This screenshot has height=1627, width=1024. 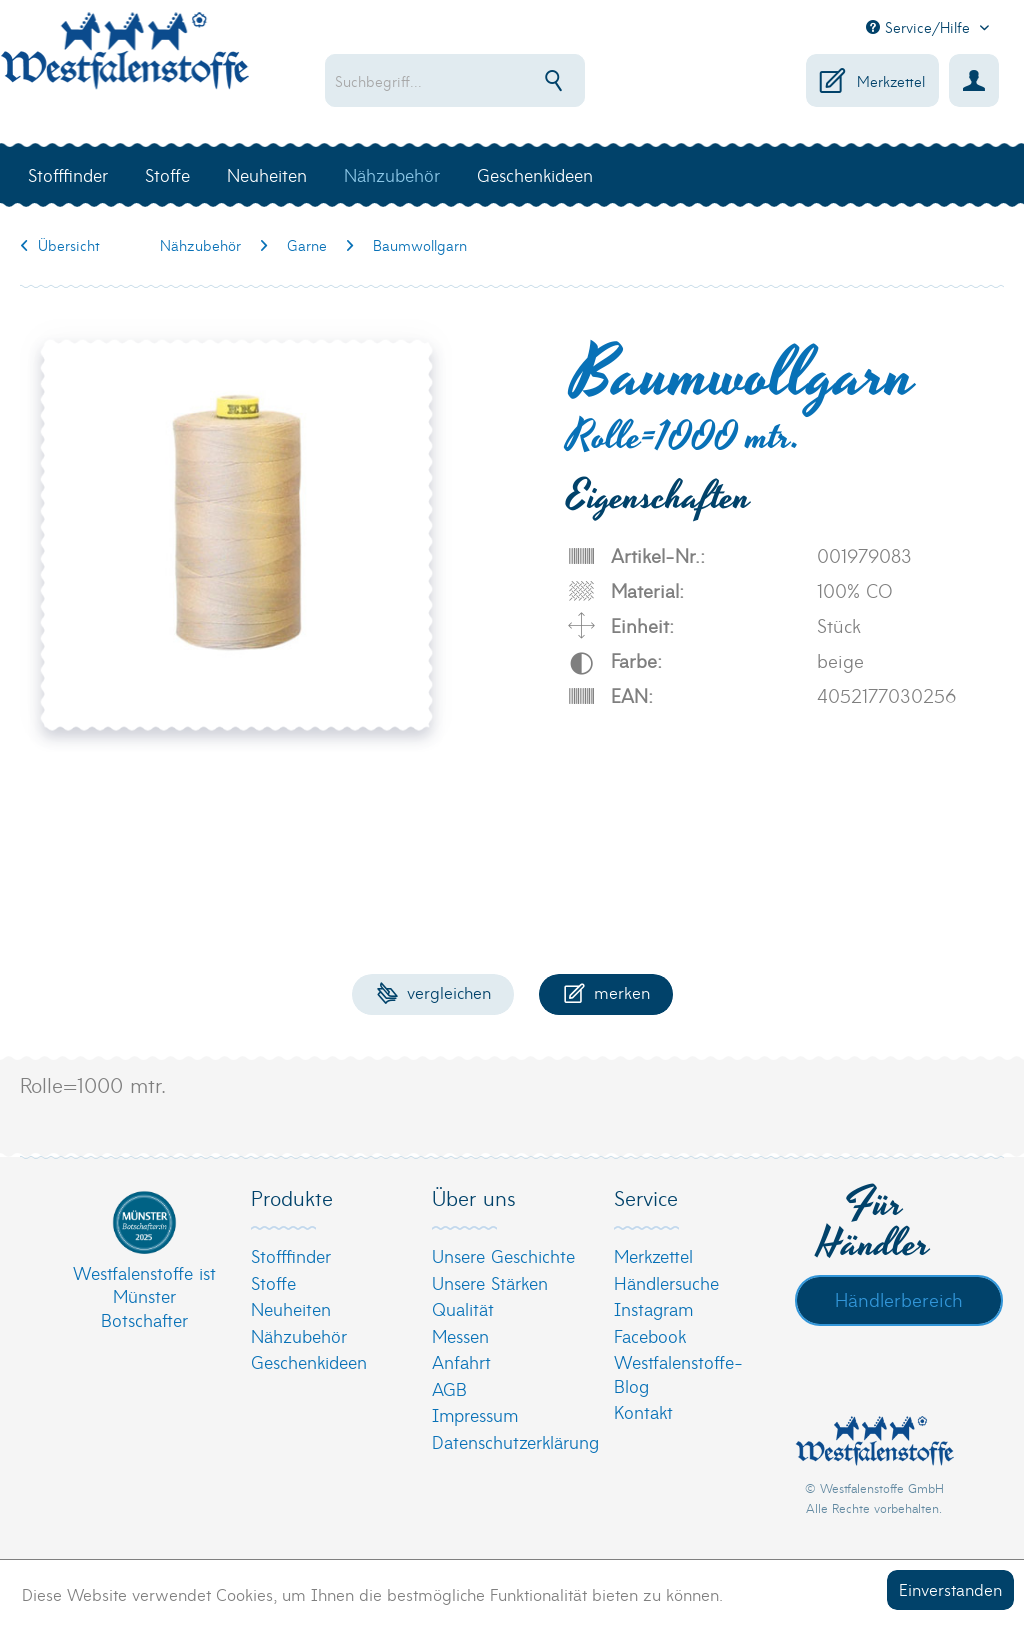 What do you see at coordinates (475, 1414) in the screenshot?
I see `Impressum` at bounding box center [475, 1414].